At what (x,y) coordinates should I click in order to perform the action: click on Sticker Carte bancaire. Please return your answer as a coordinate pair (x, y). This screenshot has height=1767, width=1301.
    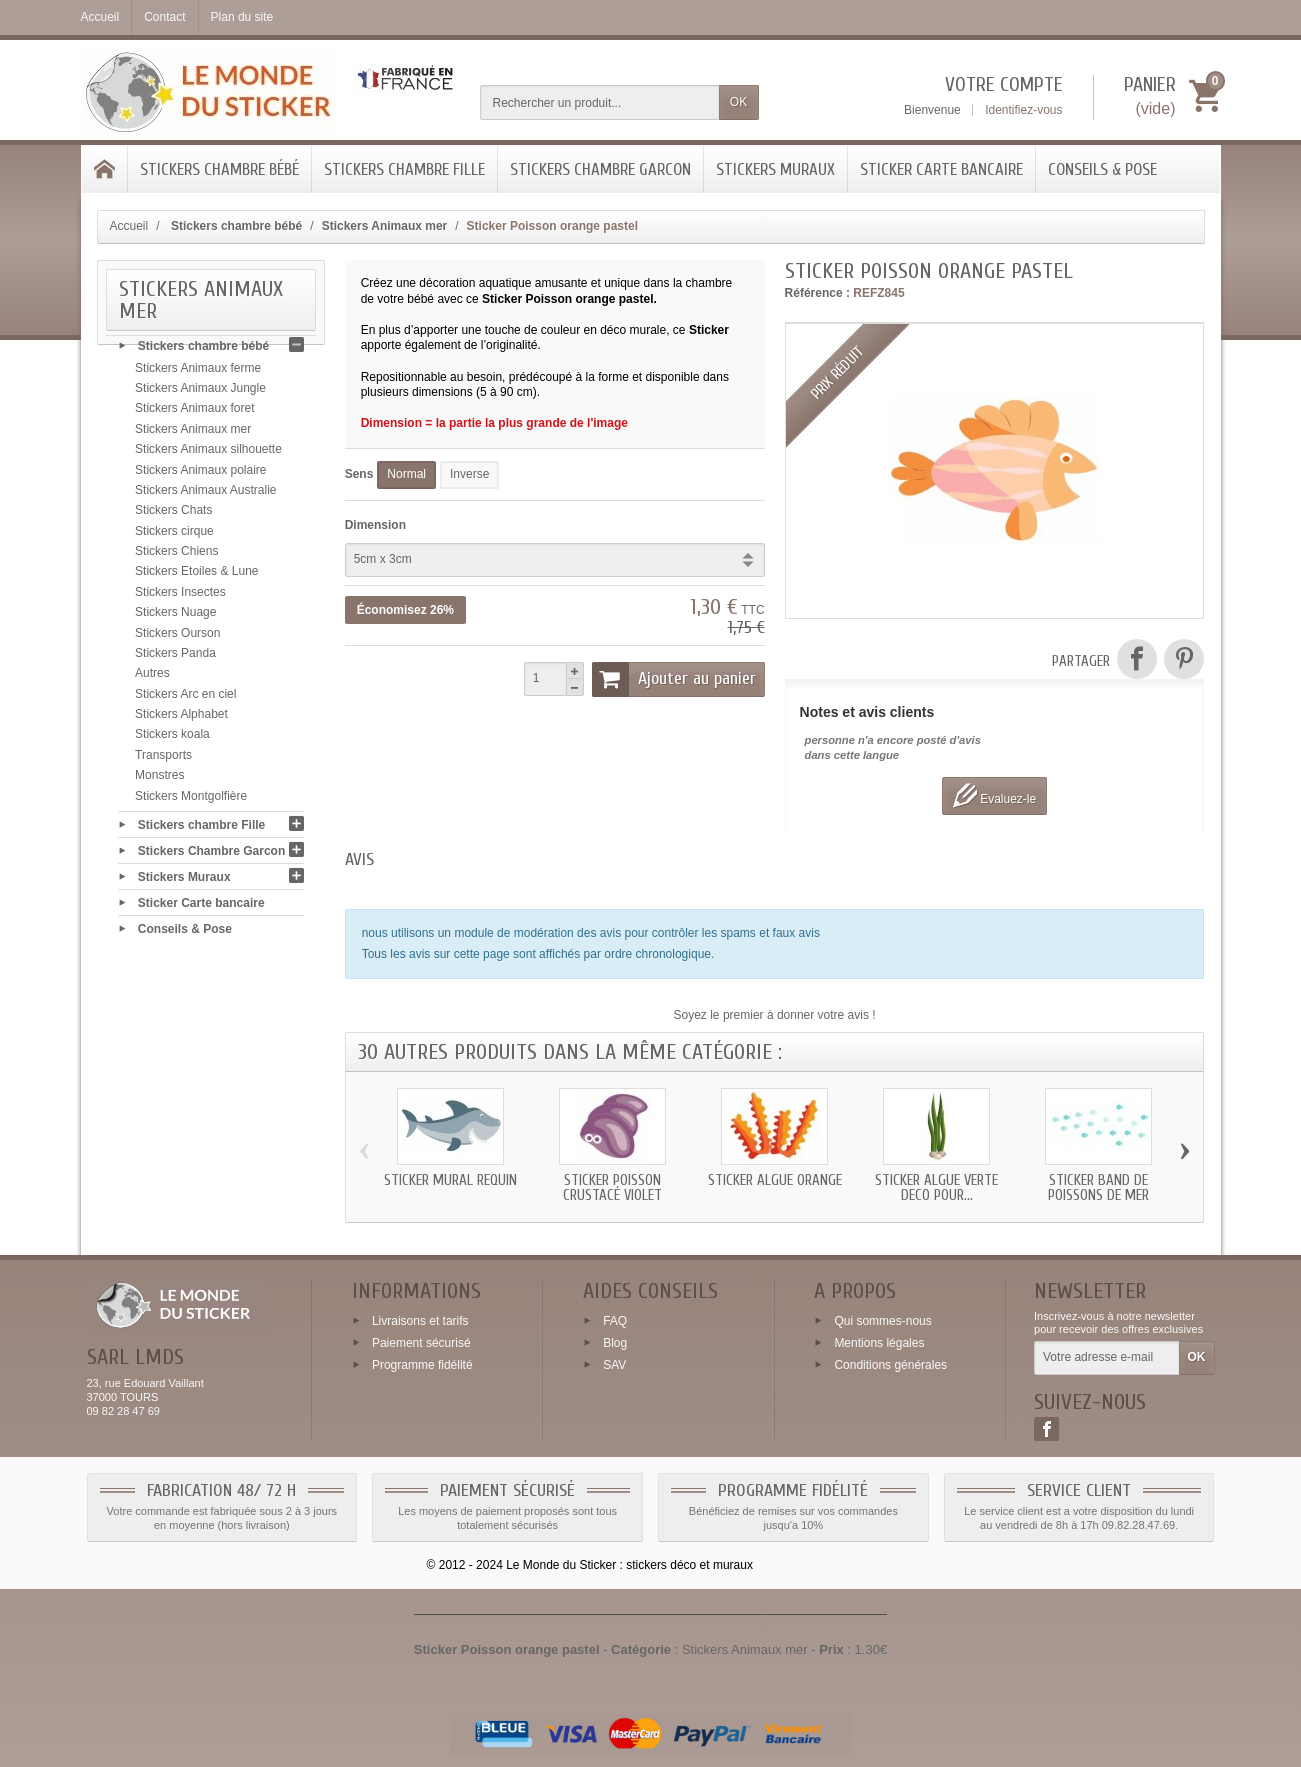
    Looking at the image, I should click on (941, 169).